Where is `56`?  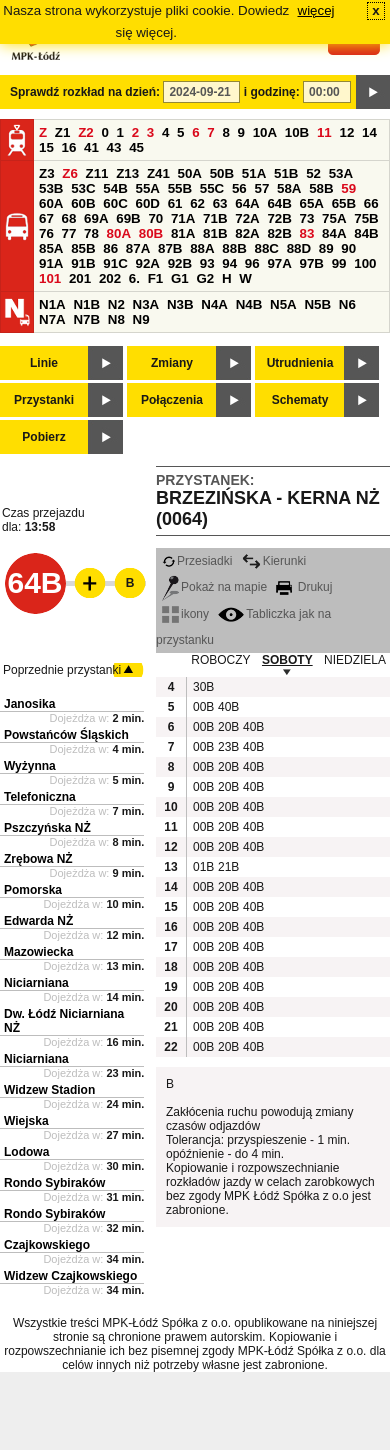 56 is located at coordinates (239, 188).